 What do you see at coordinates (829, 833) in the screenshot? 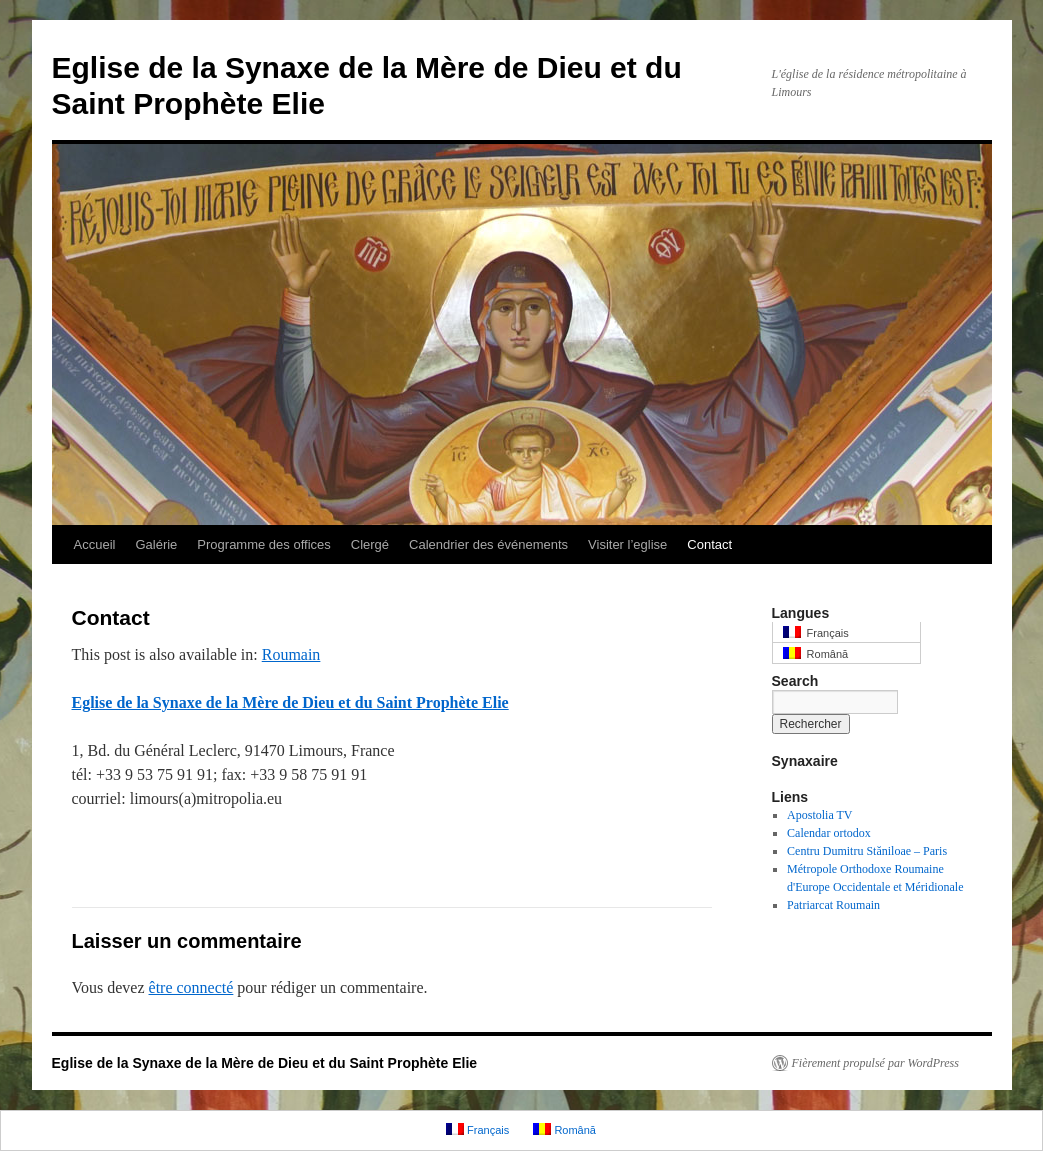
I see `Calendar ortodox` at bounding box center [829, 833].